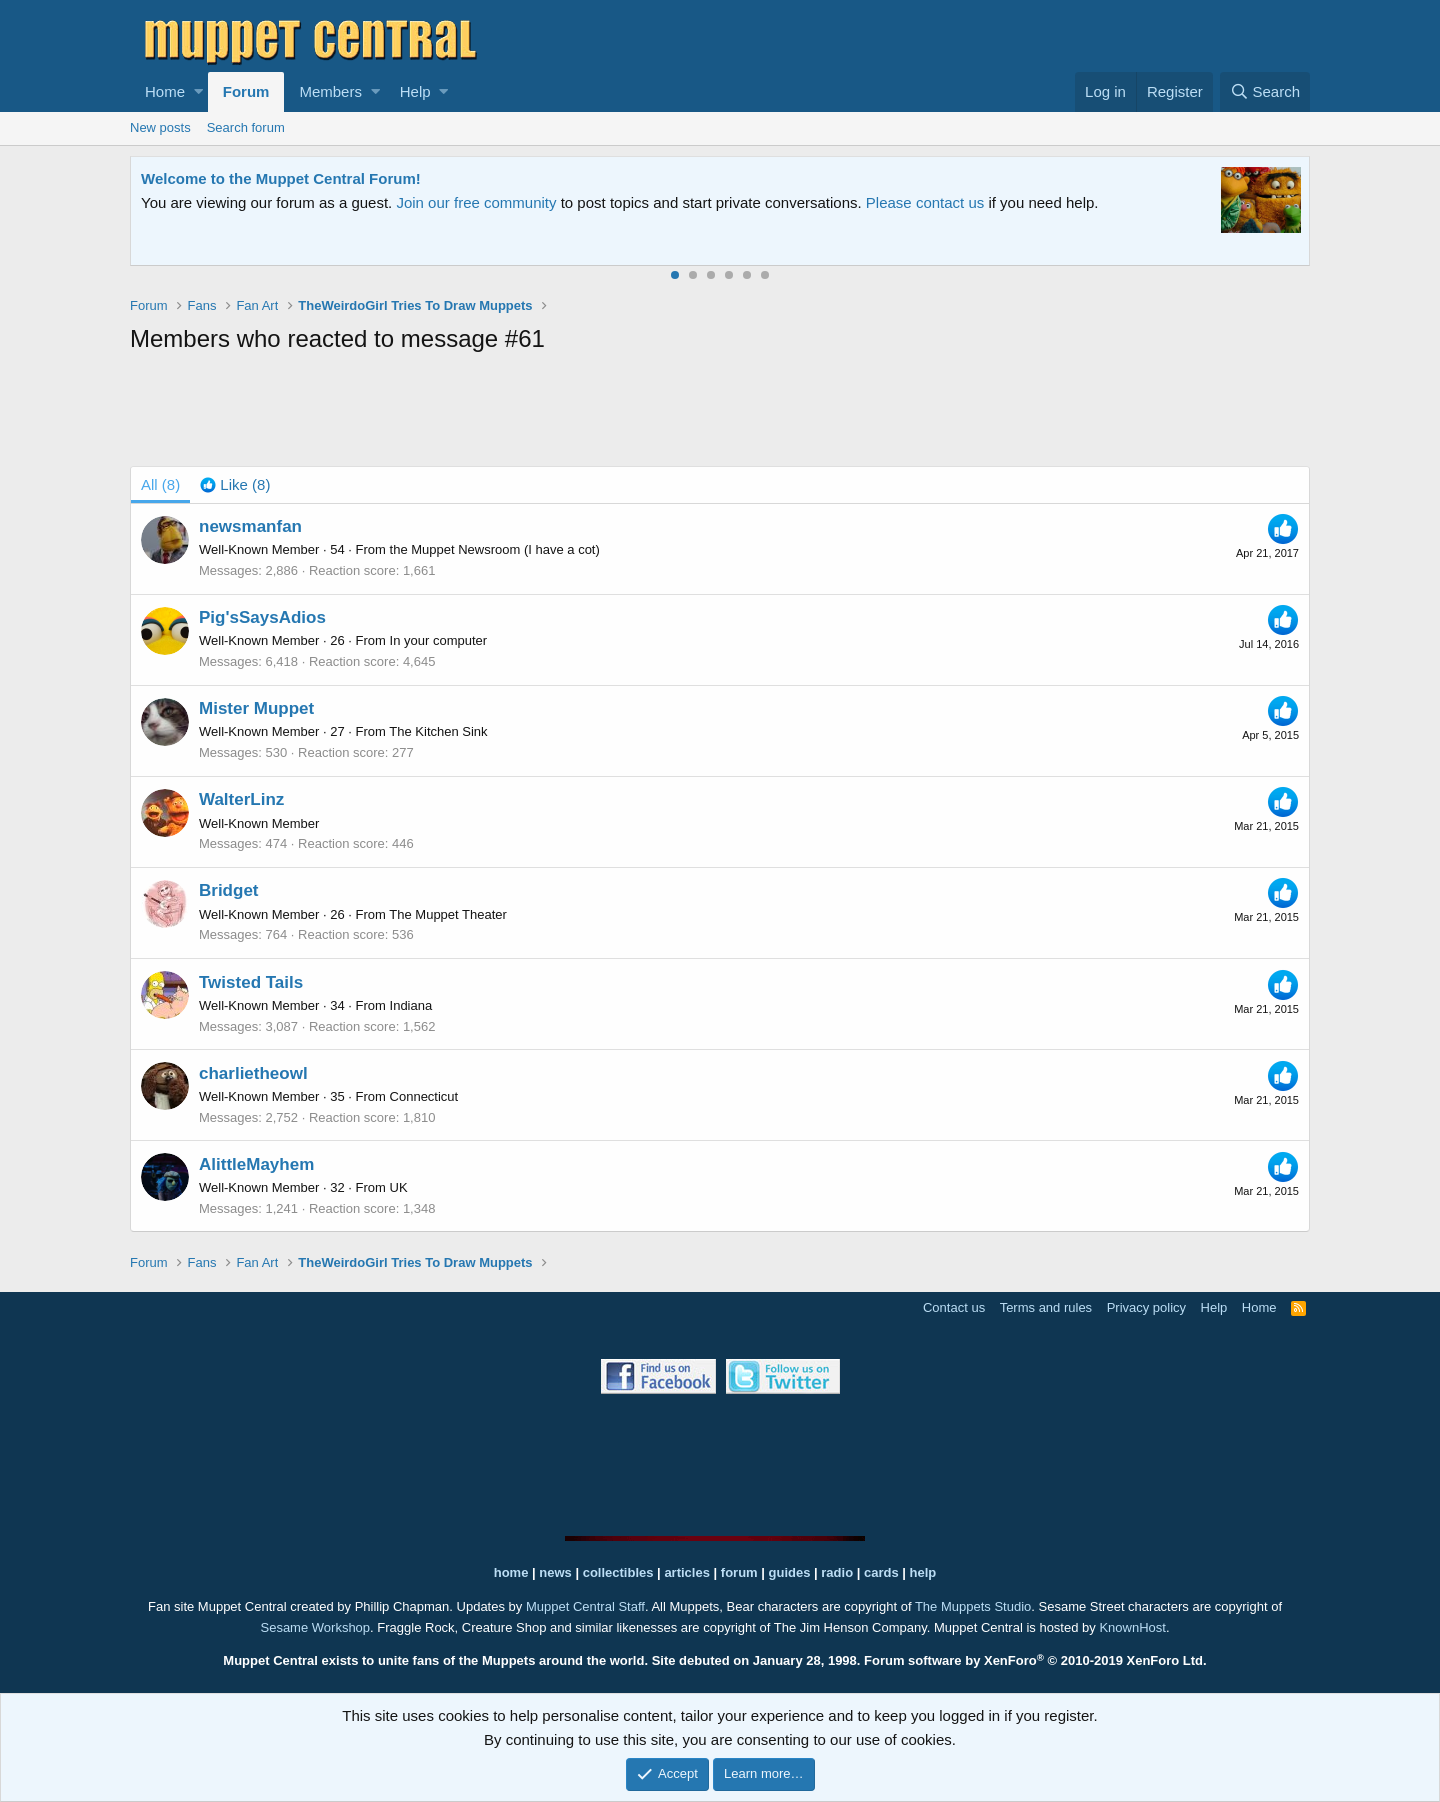 This screenshot has height=1802, width=1440. Describe the element at coordinates (448, 914) in the screenshot. I see `The Muppet Theater` at that location.